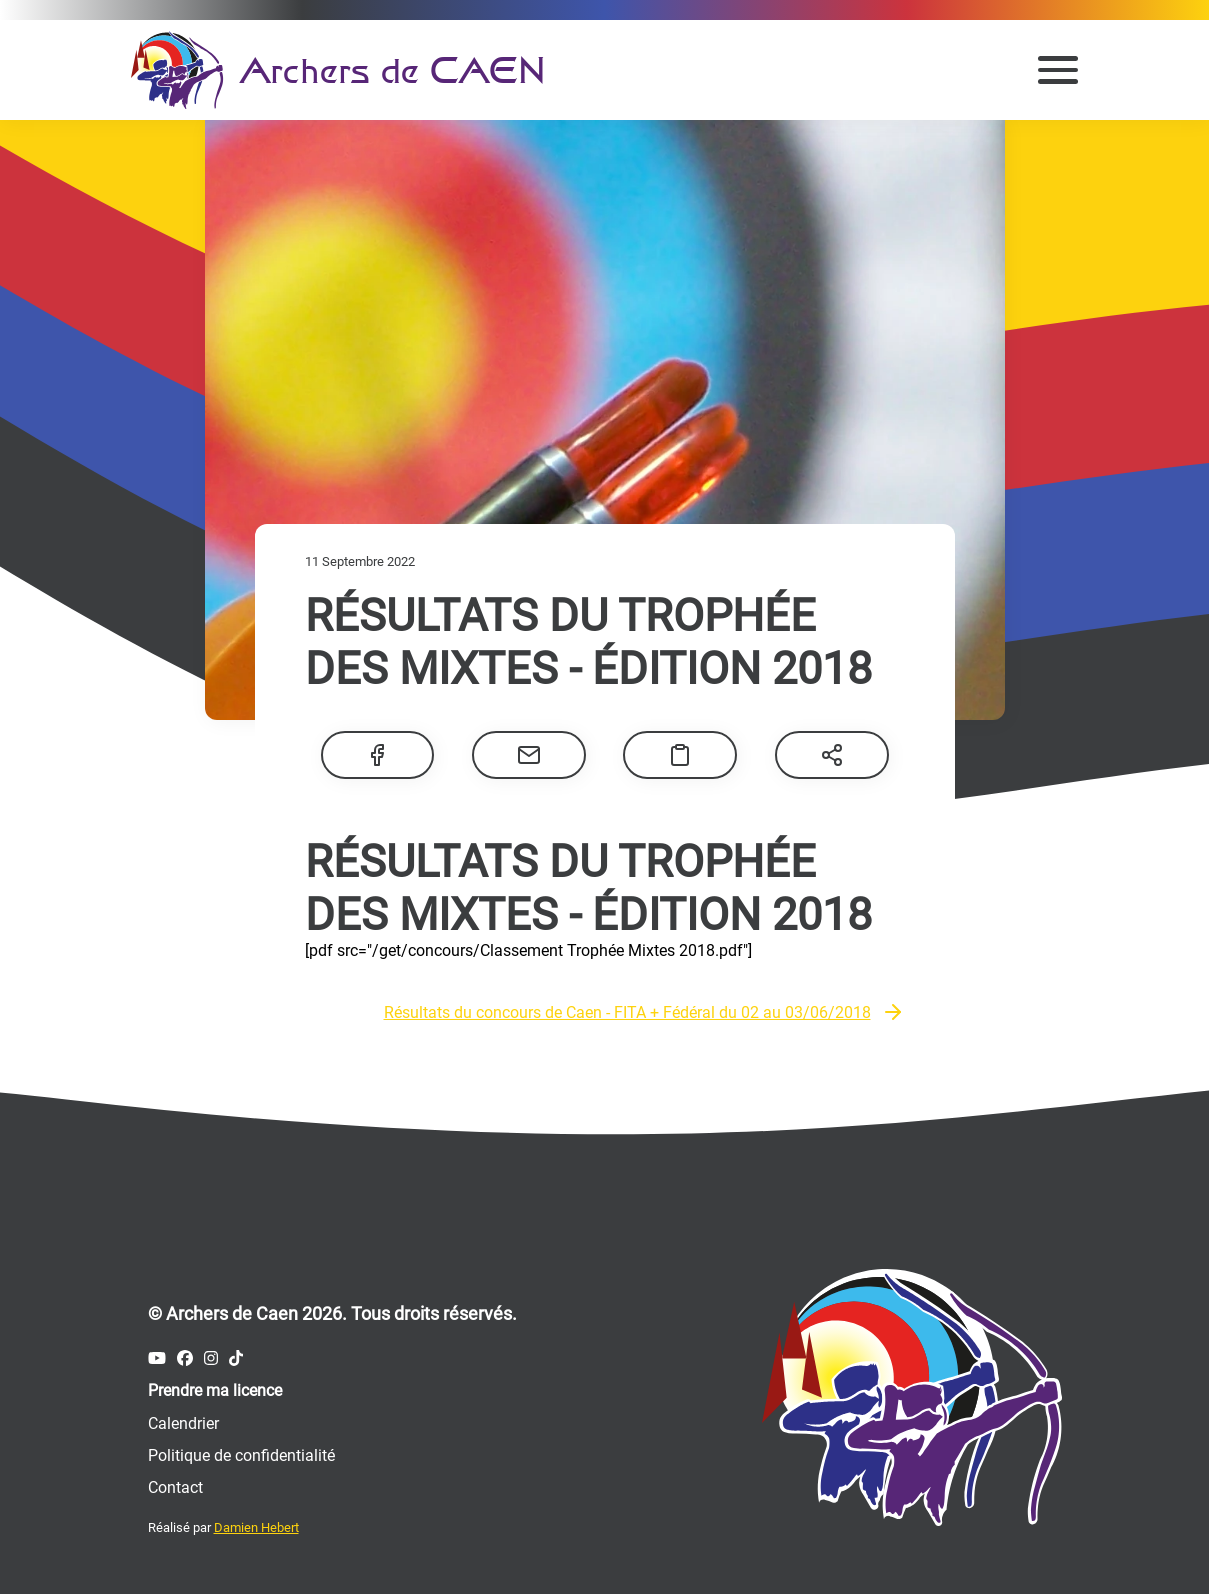 This screenshot has height=1594, width=1209. What do you see at coordinates (175, 1487) in the screenshot?
I see `Contact` at bounding box center [175, 1487].